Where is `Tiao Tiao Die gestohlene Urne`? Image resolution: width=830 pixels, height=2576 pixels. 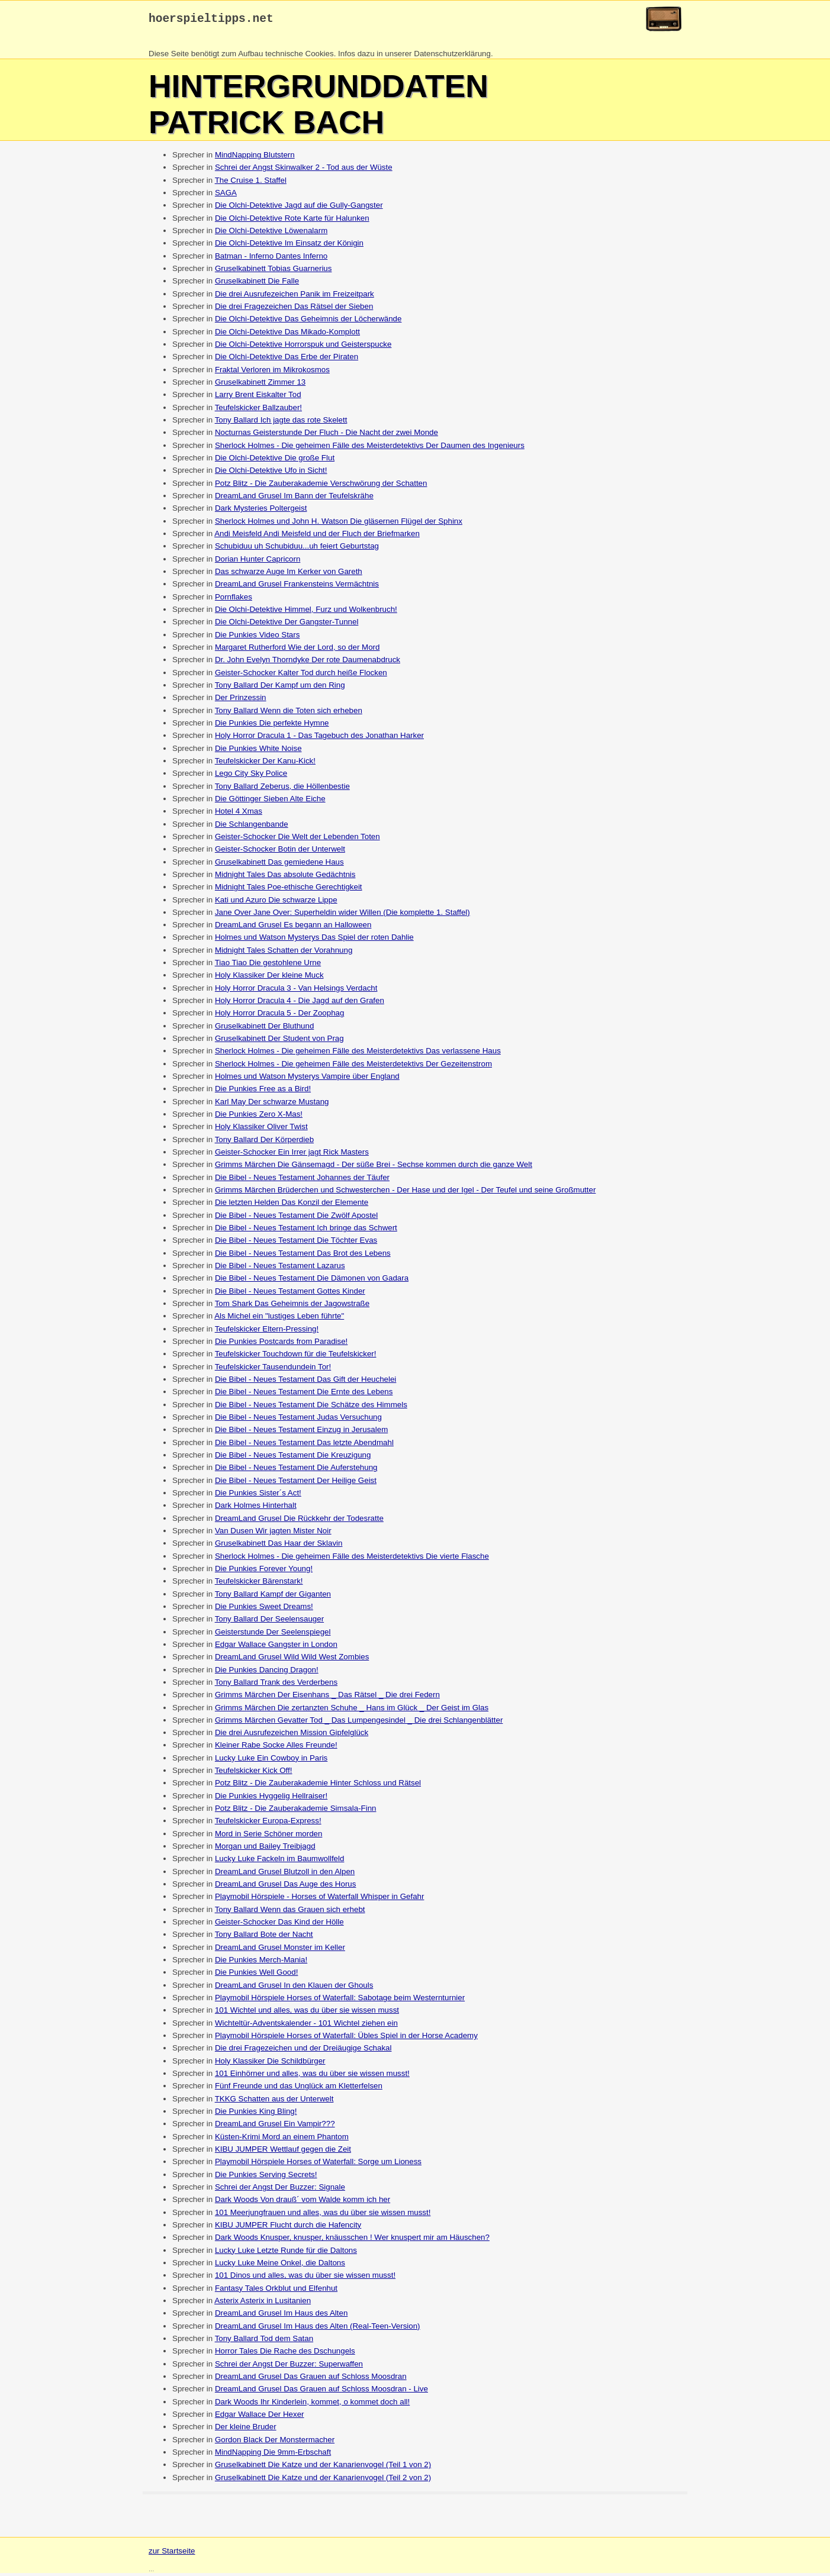
Tiao Tiao Die gestohlene Urne is located at coordinates (268, 965).